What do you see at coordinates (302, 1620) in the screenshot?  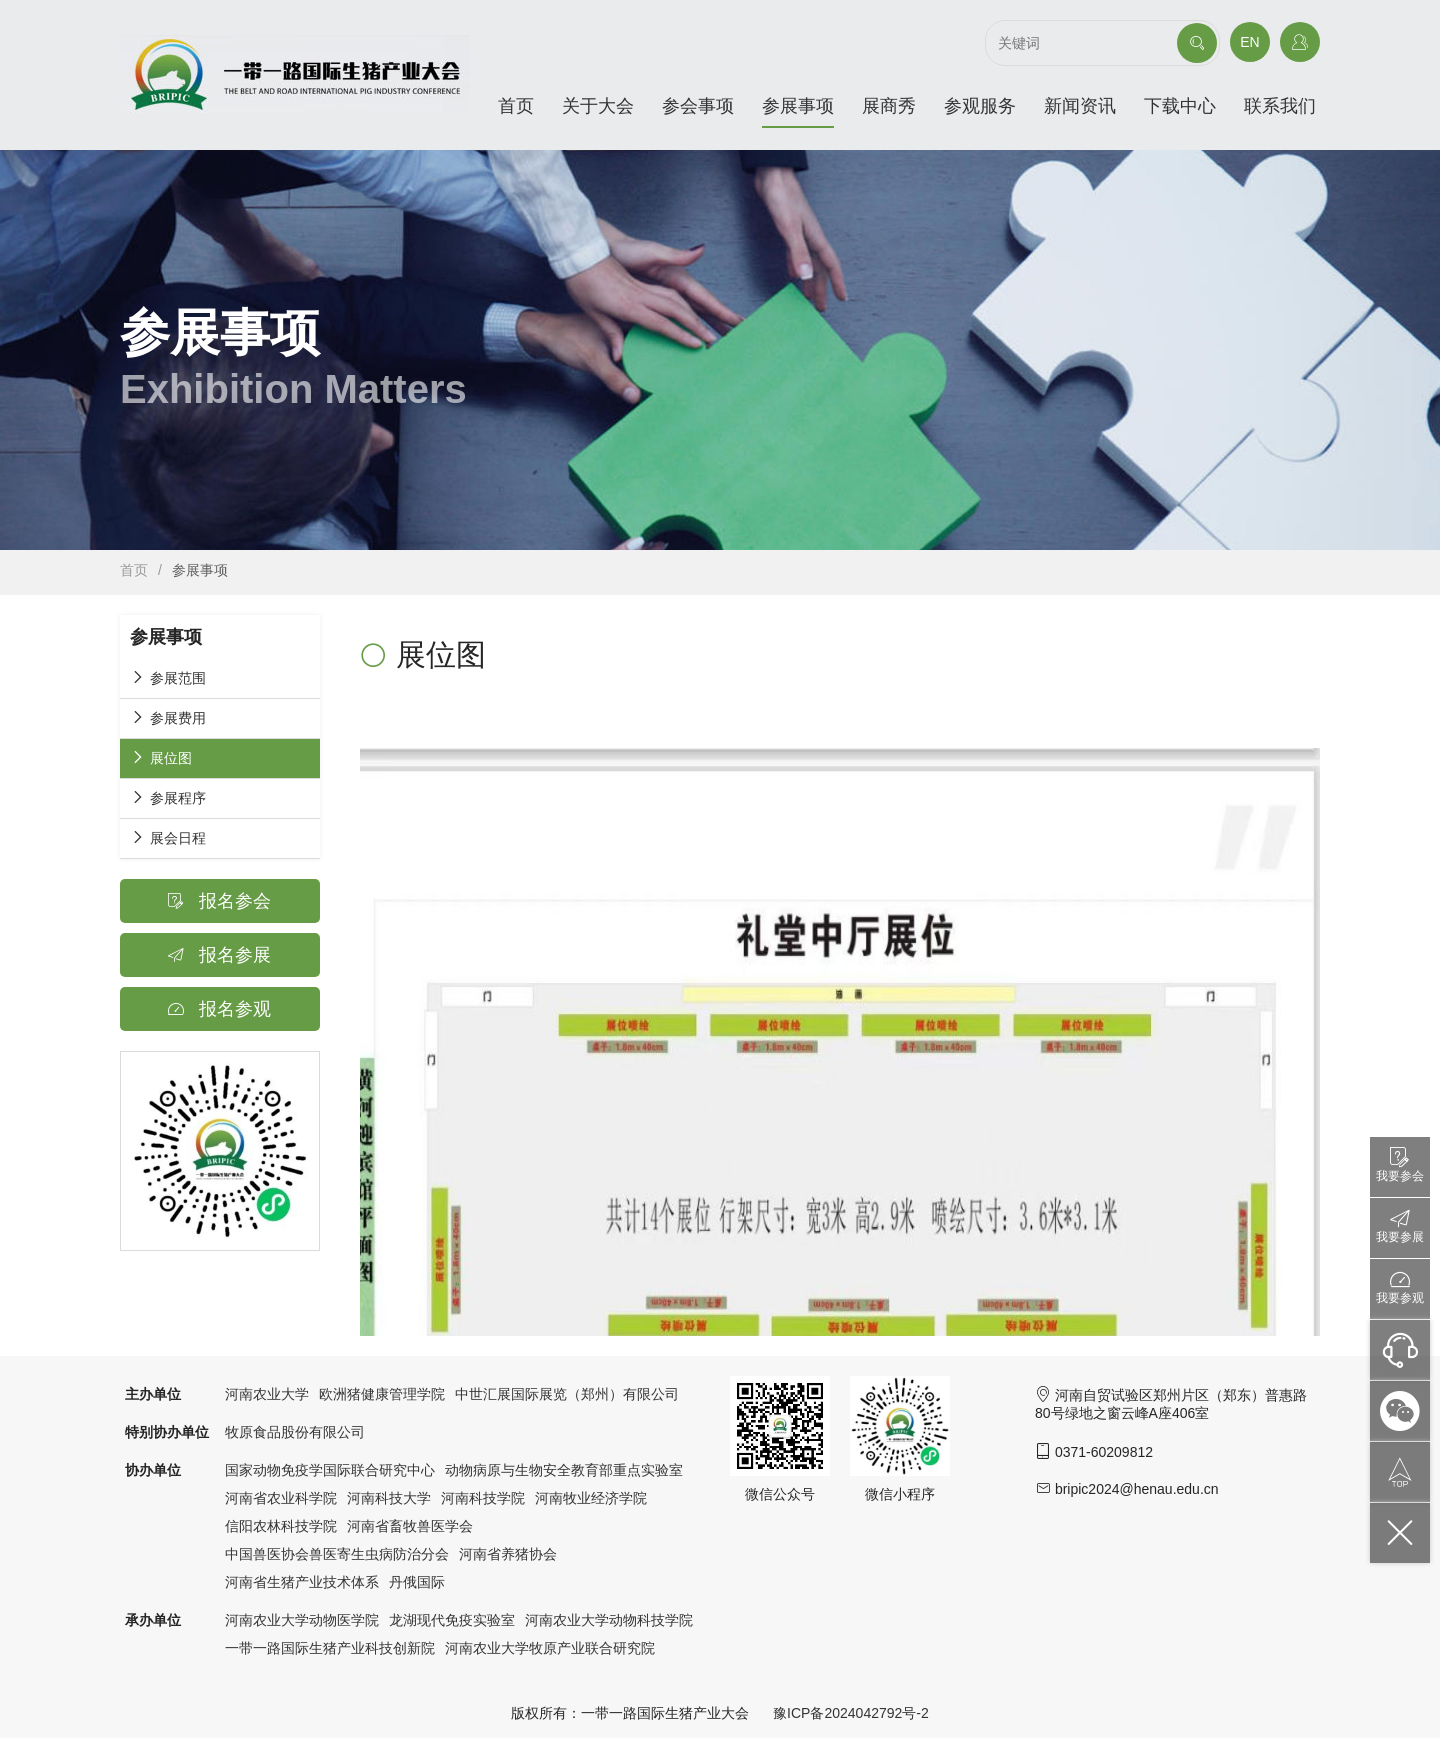 I see `河南农业大学动物医学院` at bounding box center [302, 1620].